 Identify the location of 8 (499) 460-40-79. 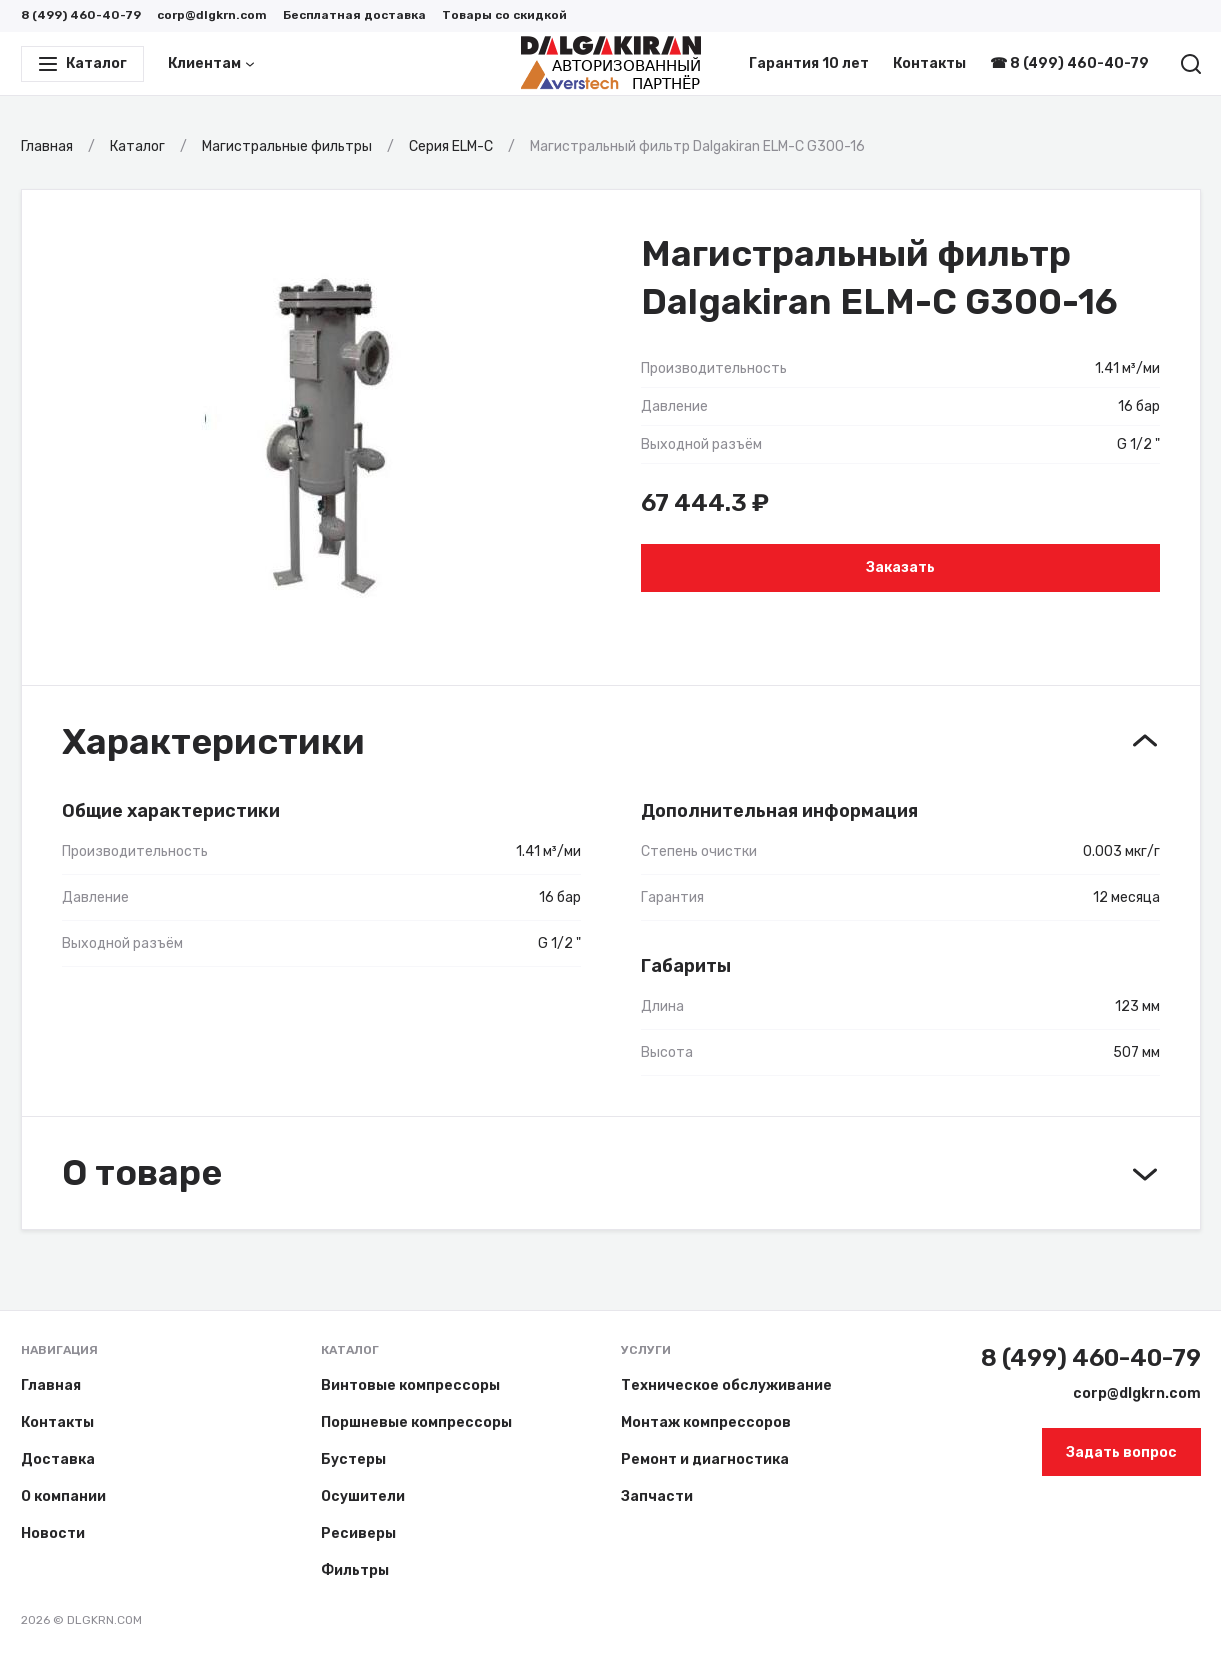
(81, 15).